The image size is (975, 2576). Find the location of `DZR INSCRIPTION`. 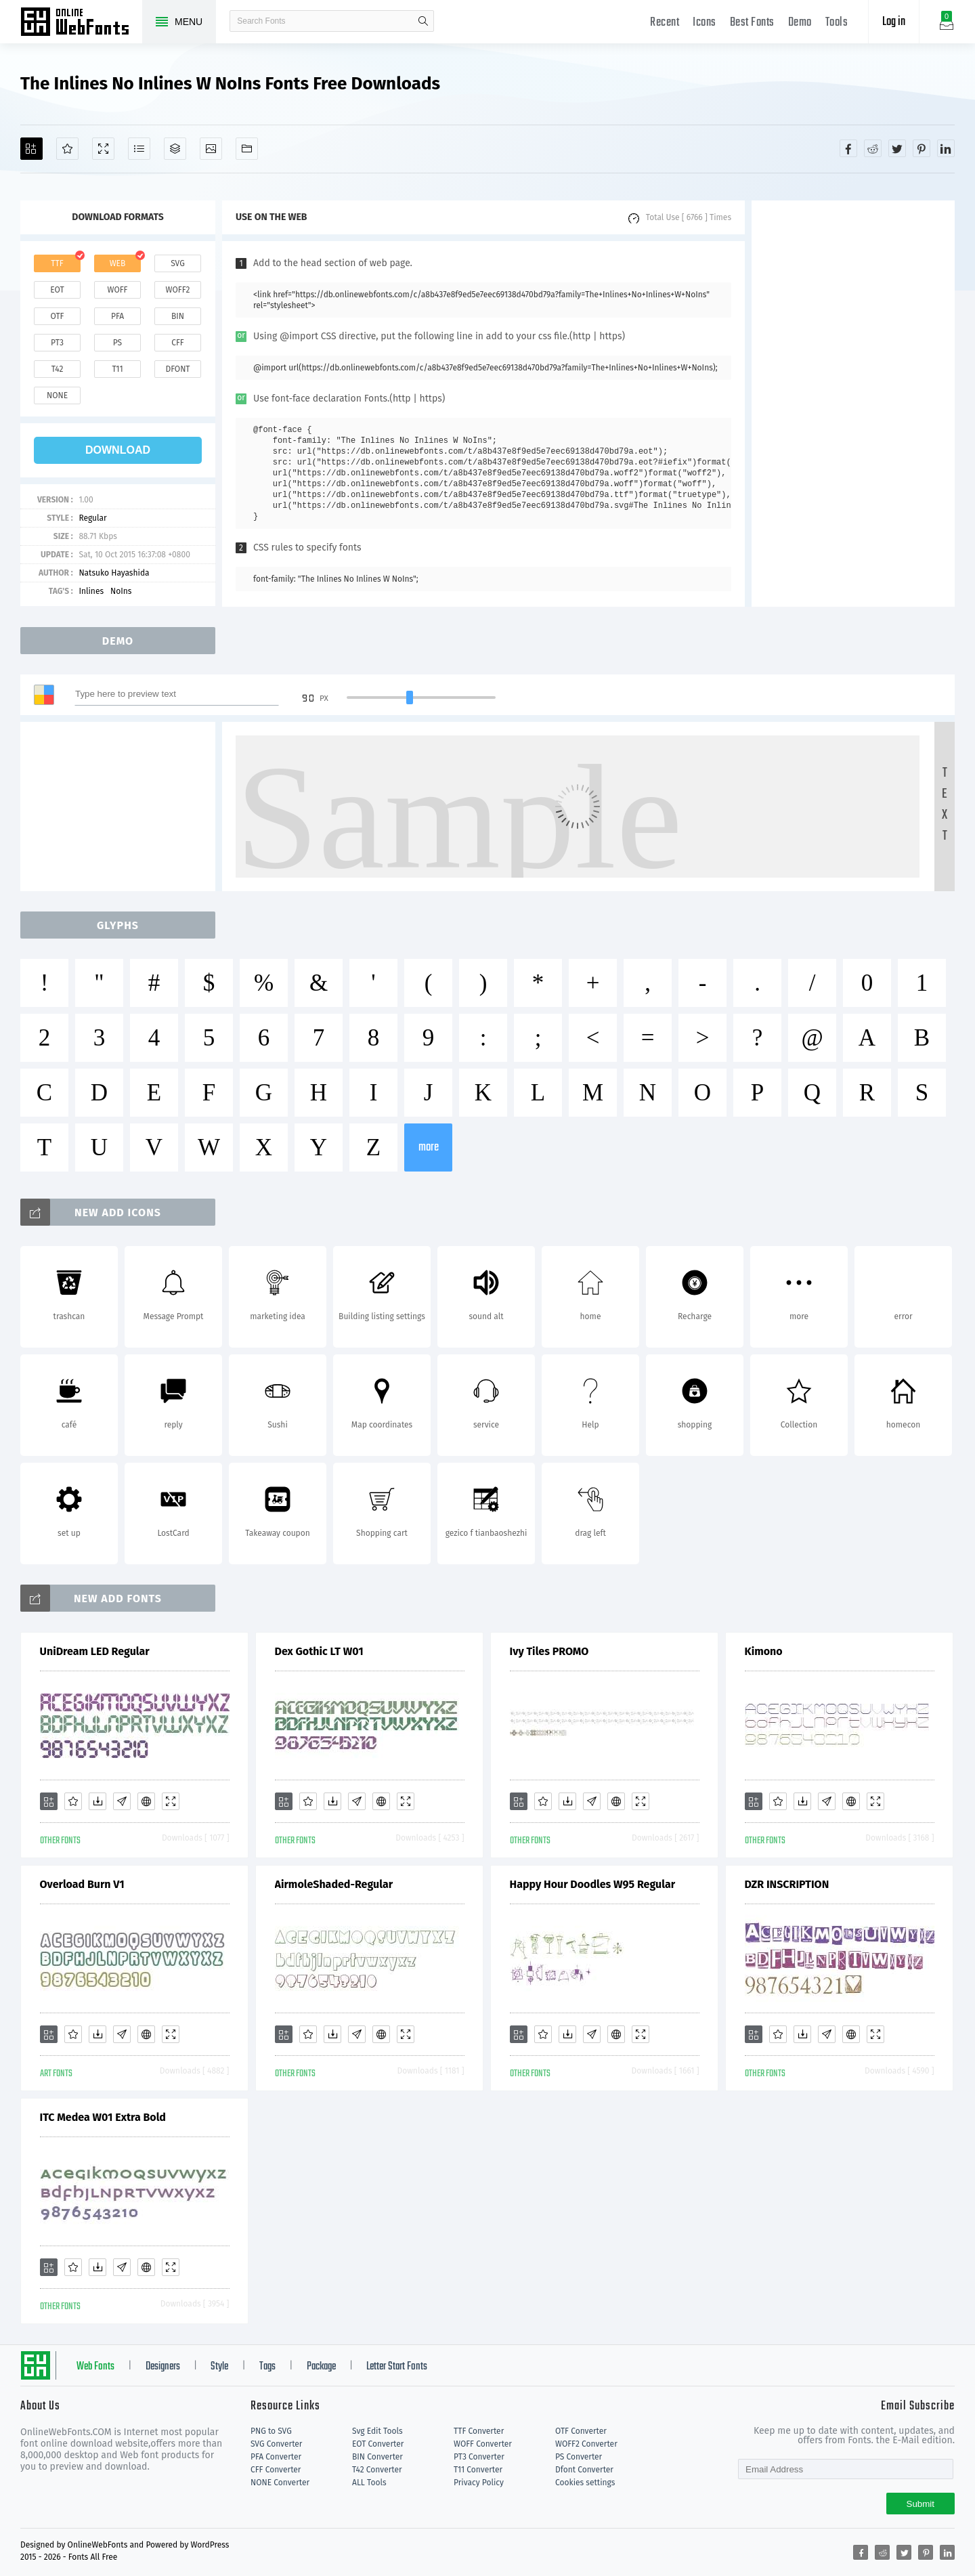

DZR INSCRIPTION is located at coordinates (787, 1884).